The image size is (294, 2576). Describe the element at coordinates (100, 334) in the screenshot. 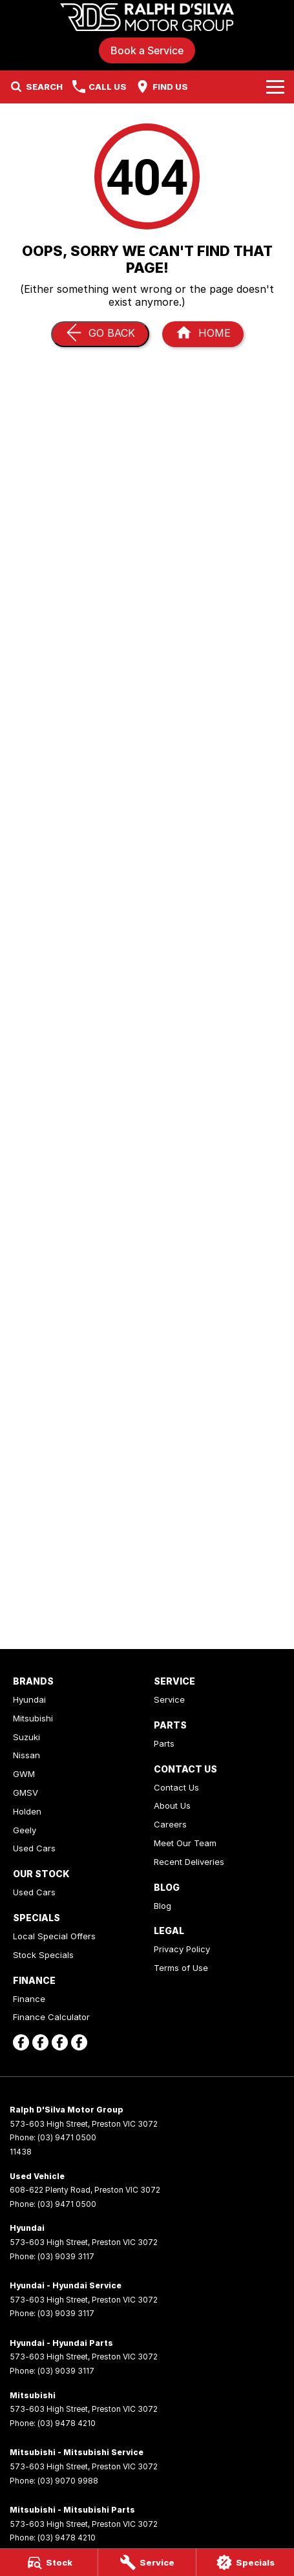

I see `[Go Back]` at that location.